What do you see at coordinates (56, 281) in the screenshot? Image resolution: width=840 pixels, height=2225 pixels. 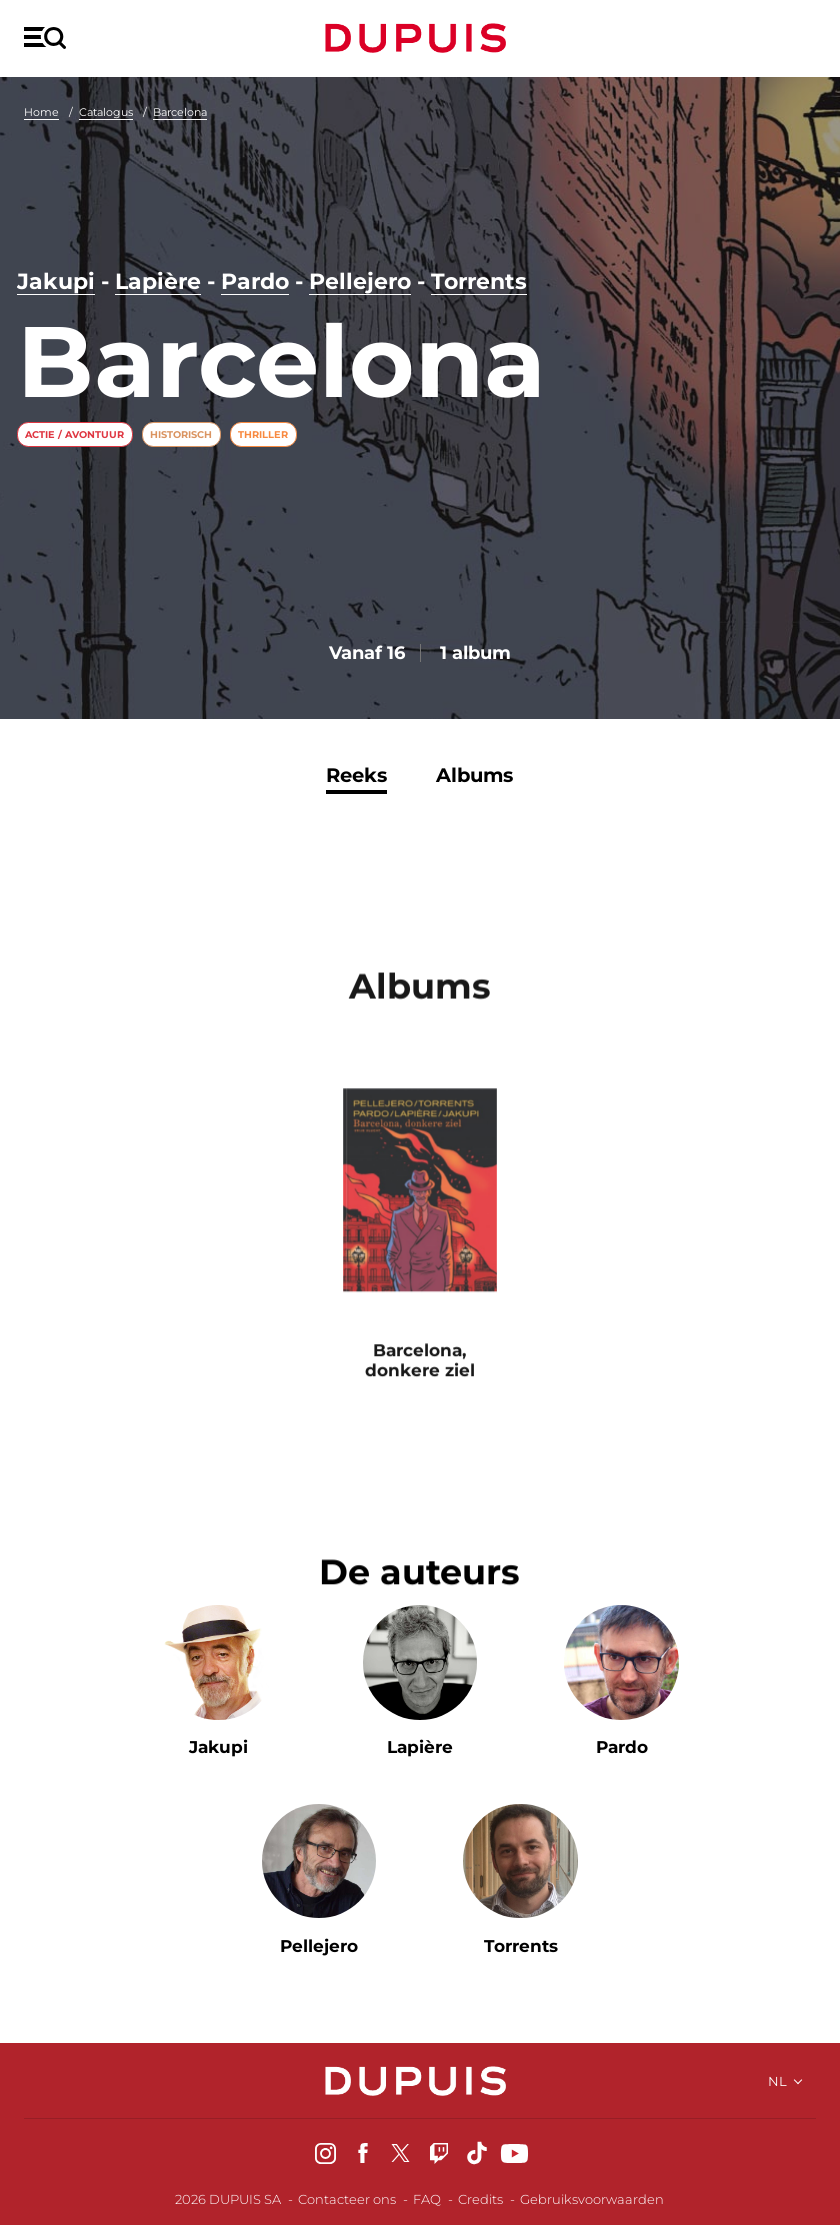 I see `Jakupi` at bounding box center [56, 281].